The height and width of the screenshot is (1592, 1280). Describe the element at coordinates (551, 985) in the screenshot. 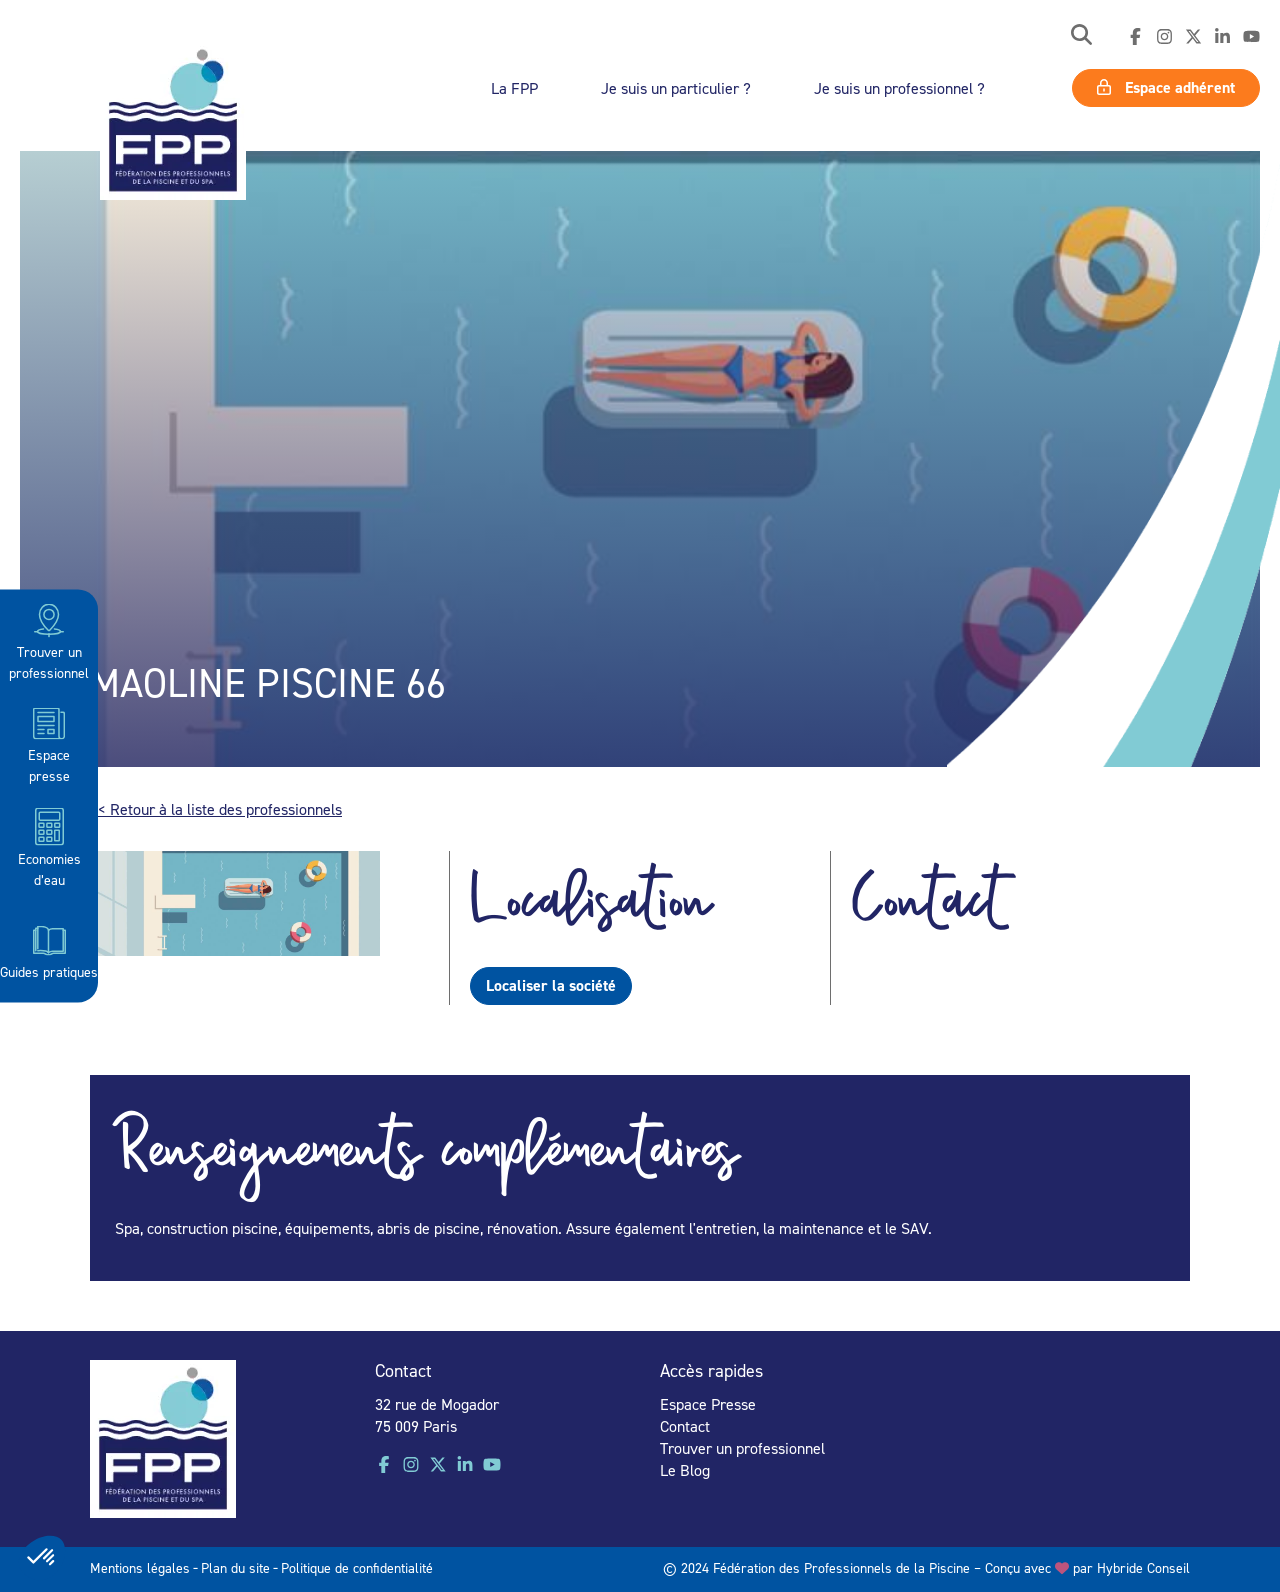

I see `Localiser la société` at that location.